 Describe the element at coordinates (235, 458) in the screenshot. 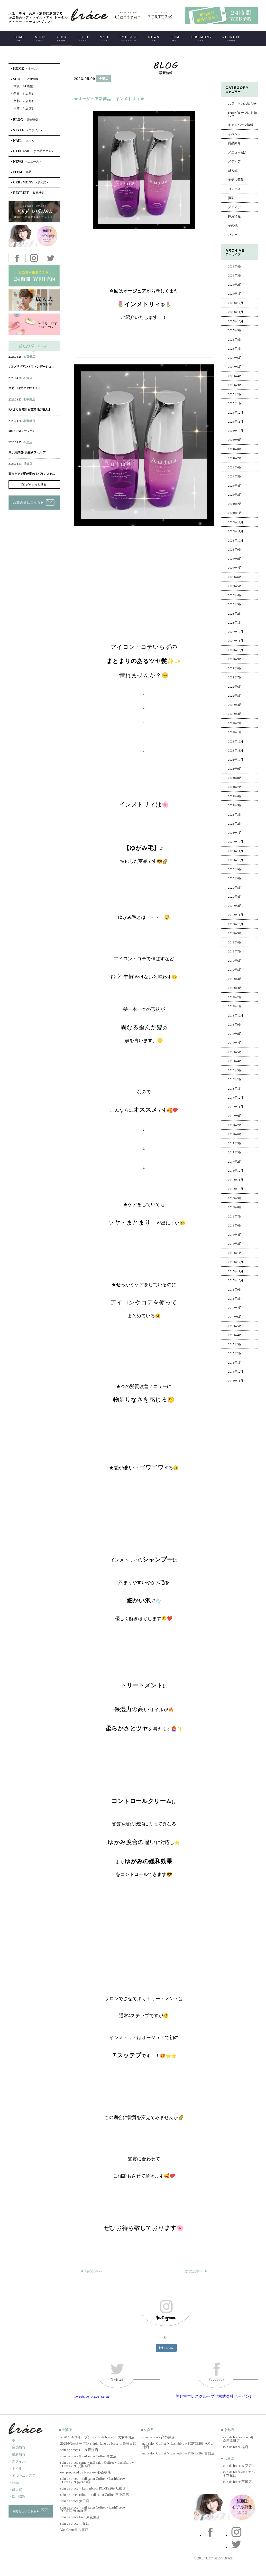

I see `2024年7月` at that location.